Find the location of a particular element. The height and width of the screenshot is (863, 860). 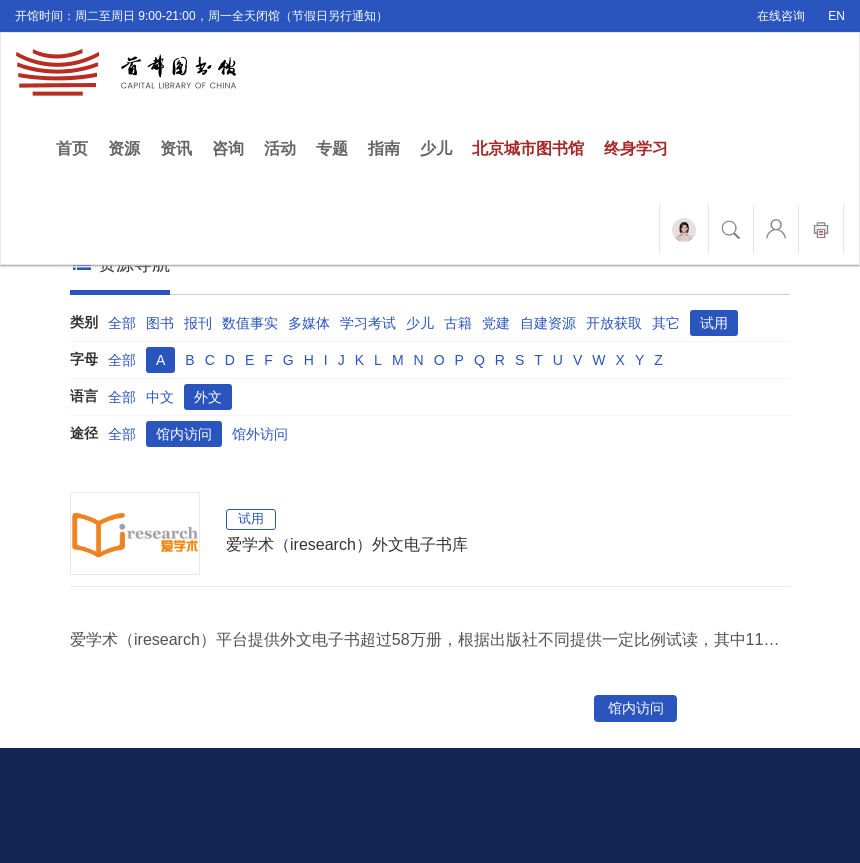

专题 is located at coordinates (332, 148).